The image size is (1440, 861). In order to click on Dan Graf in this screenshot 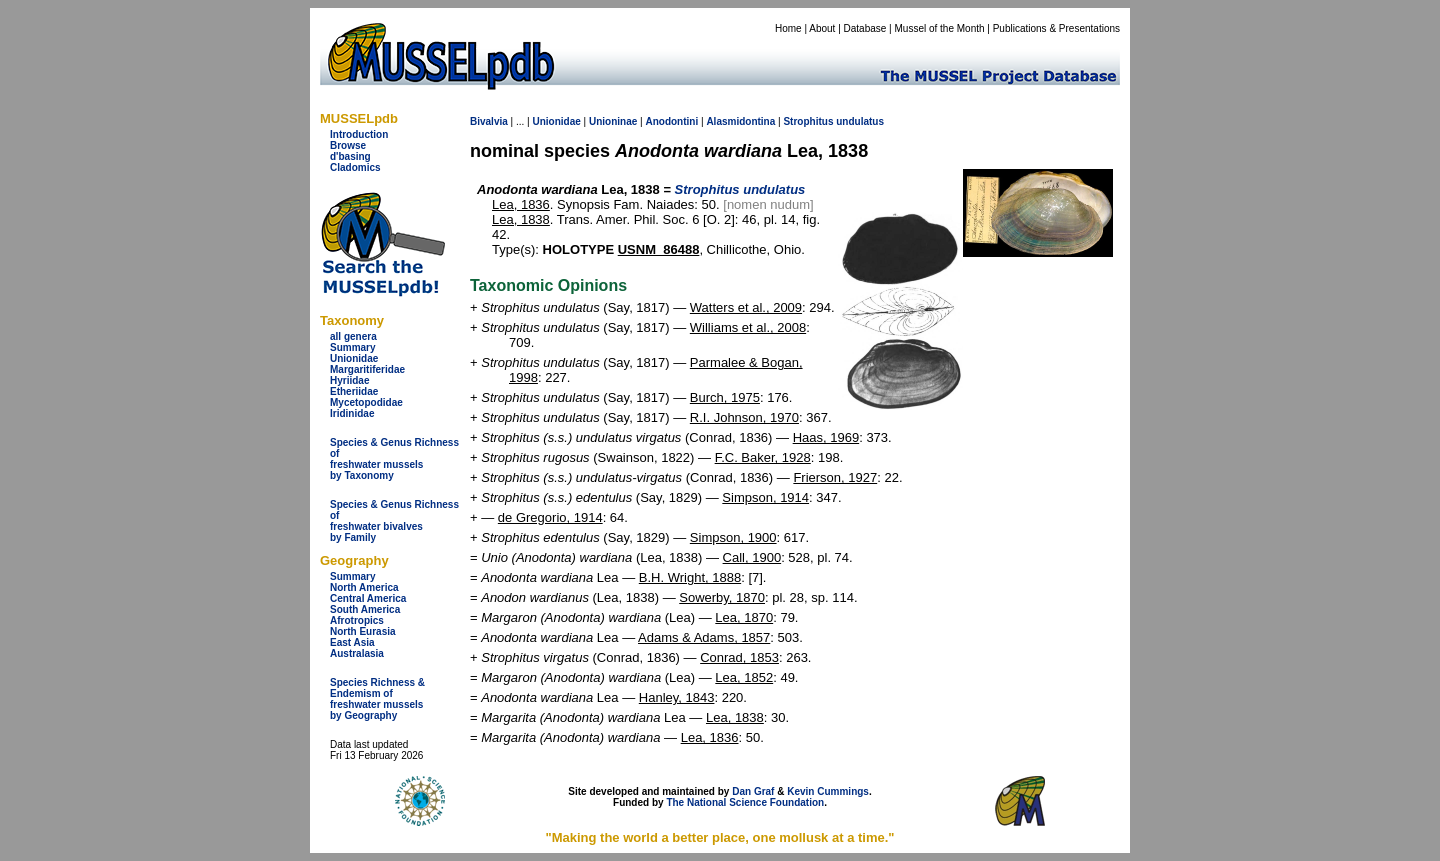, I will do `click(753, 791)`.